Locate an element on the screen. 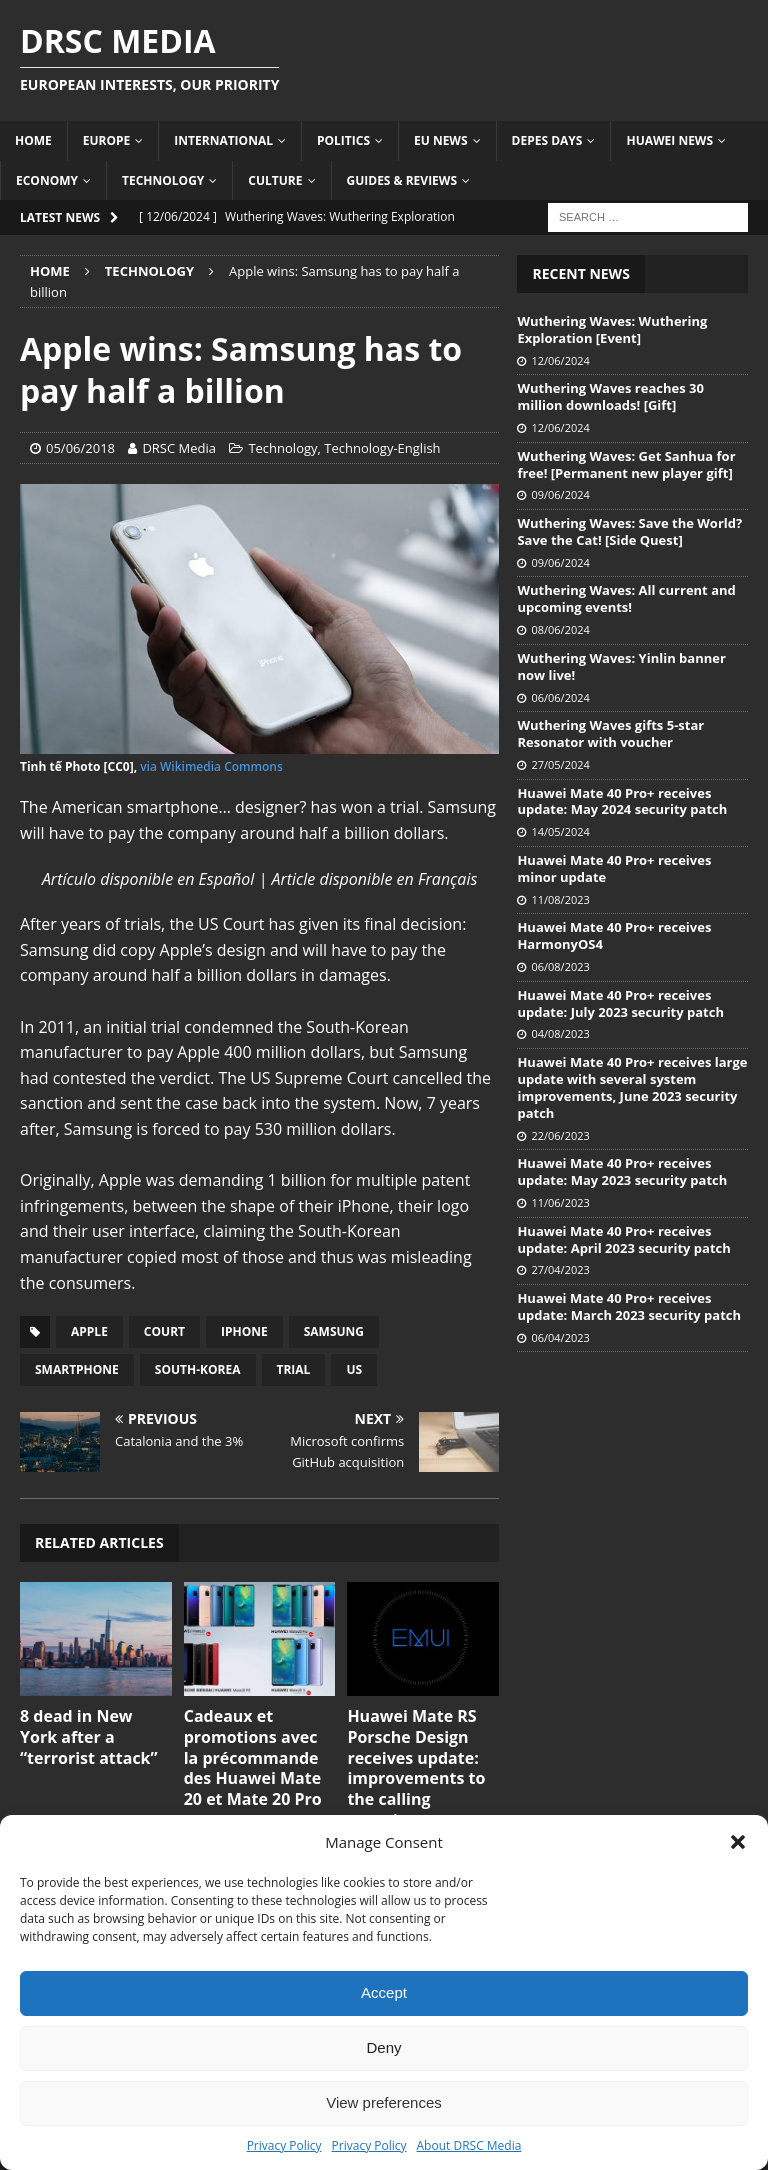 This screenshot has height=2170, width=768. Wuthering Waves: Get Sanhua for free! [Permanent new player gift] is located at coordinates (626, 464).